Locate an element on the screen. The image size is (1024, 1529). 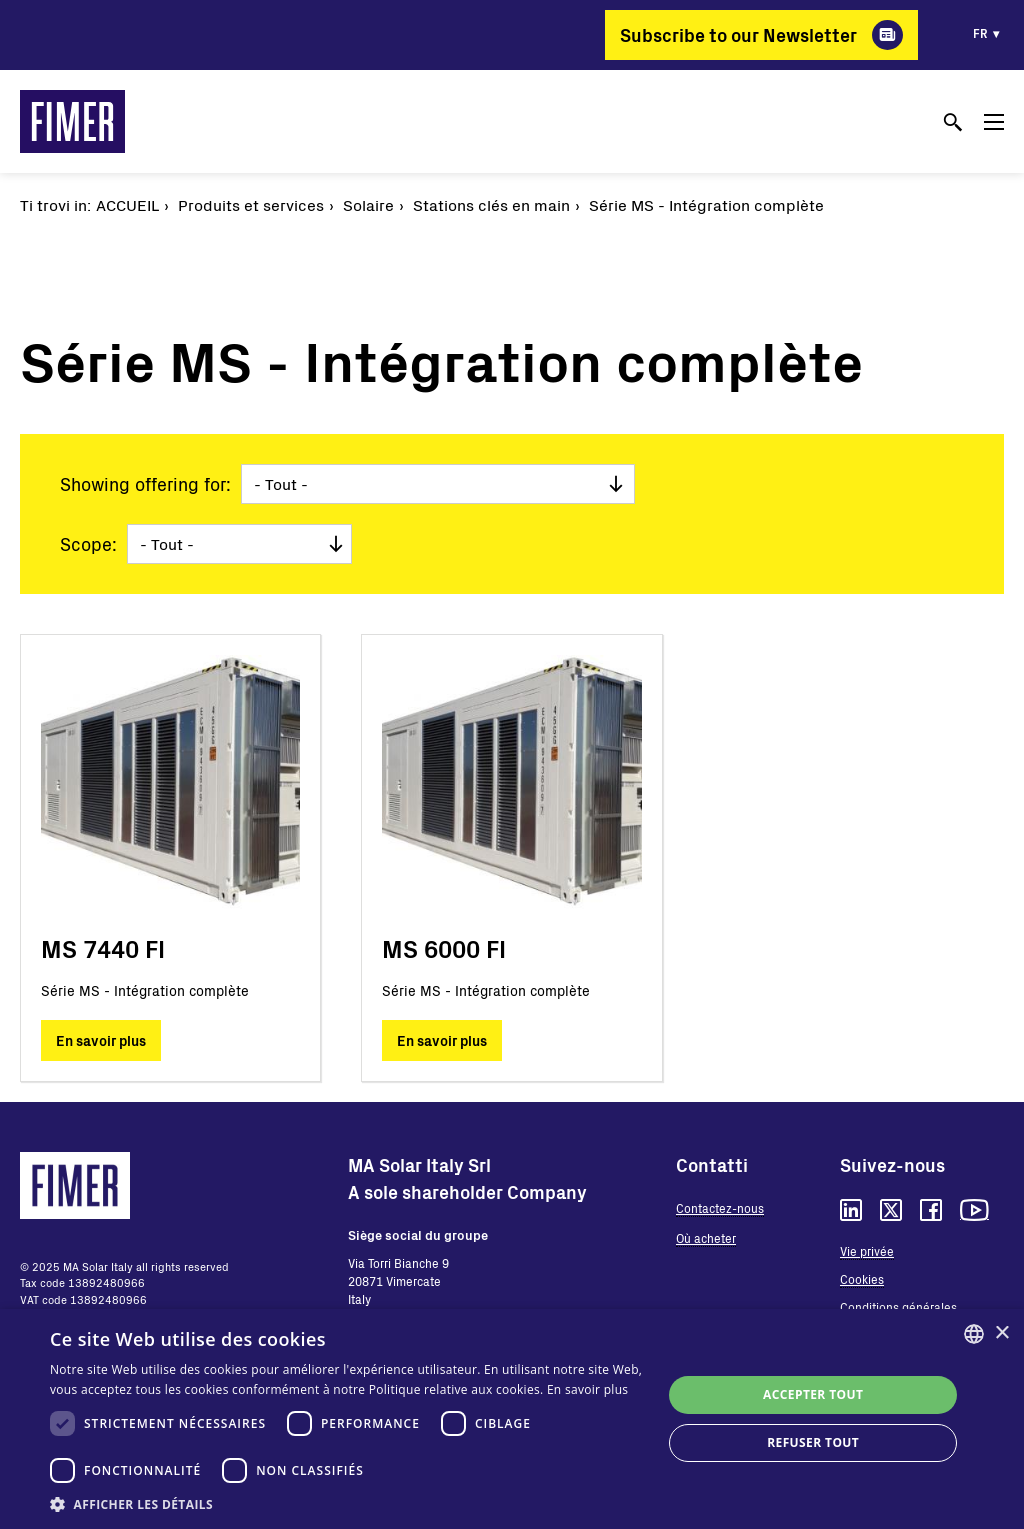
Scope: is located at coordinates (88, 544).